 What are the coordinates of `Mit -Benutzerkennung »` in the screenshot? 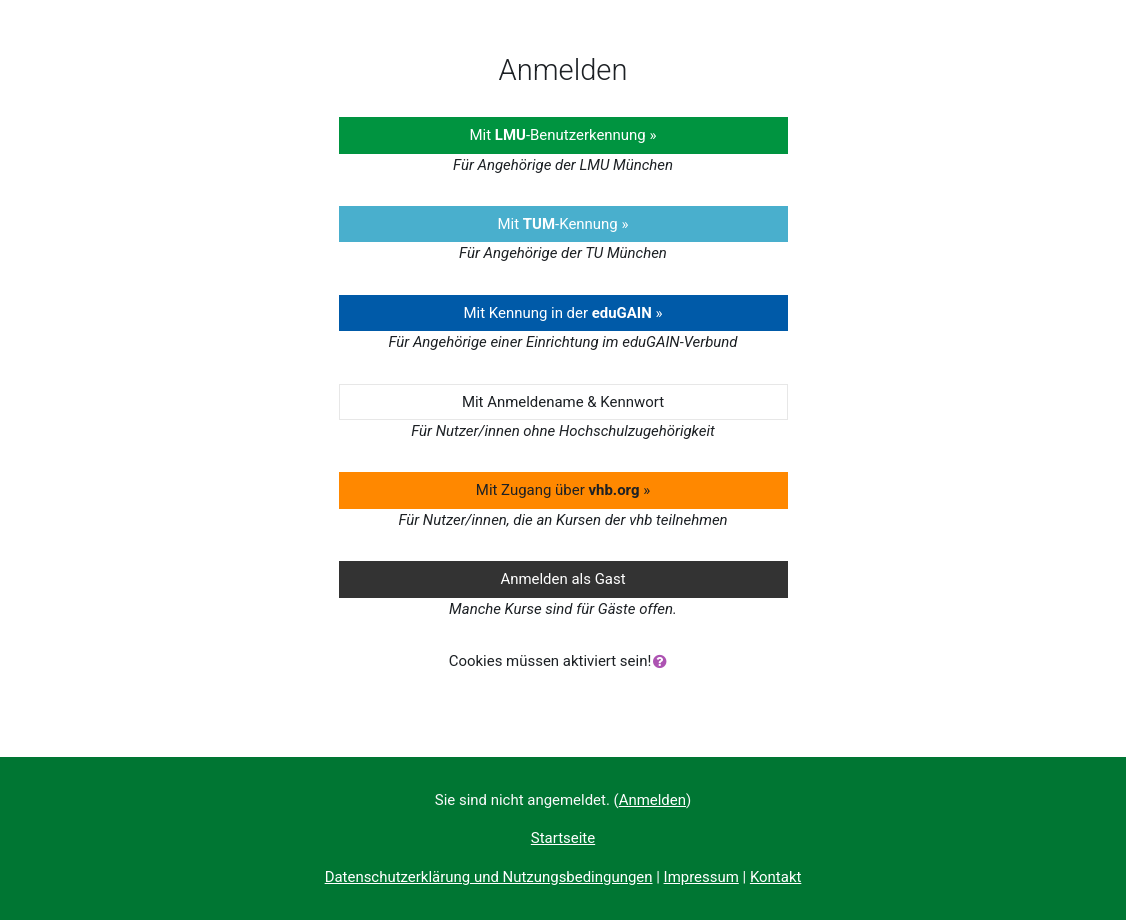 It's located at (563, 135).